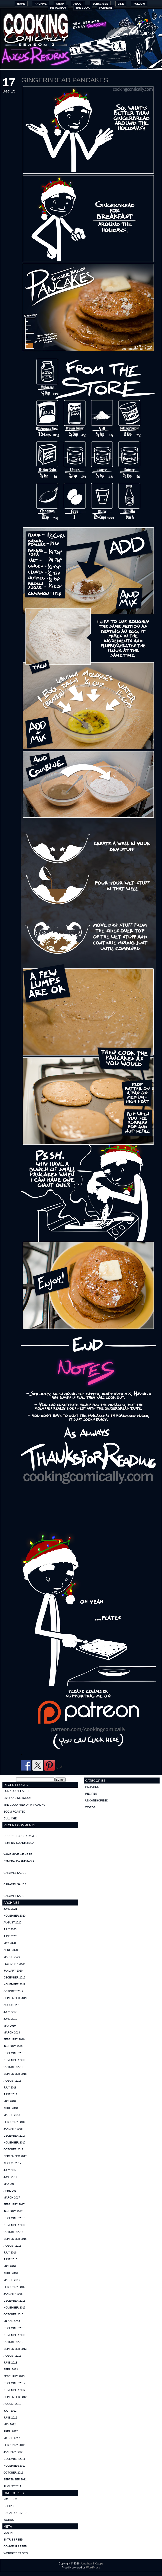 Image resolution: width=162 pixels, height=2576 pixels. What do you see at coordinates (10, 2177) in the screenshot?
I see `June 2017` at bounding box center [10, 2177].